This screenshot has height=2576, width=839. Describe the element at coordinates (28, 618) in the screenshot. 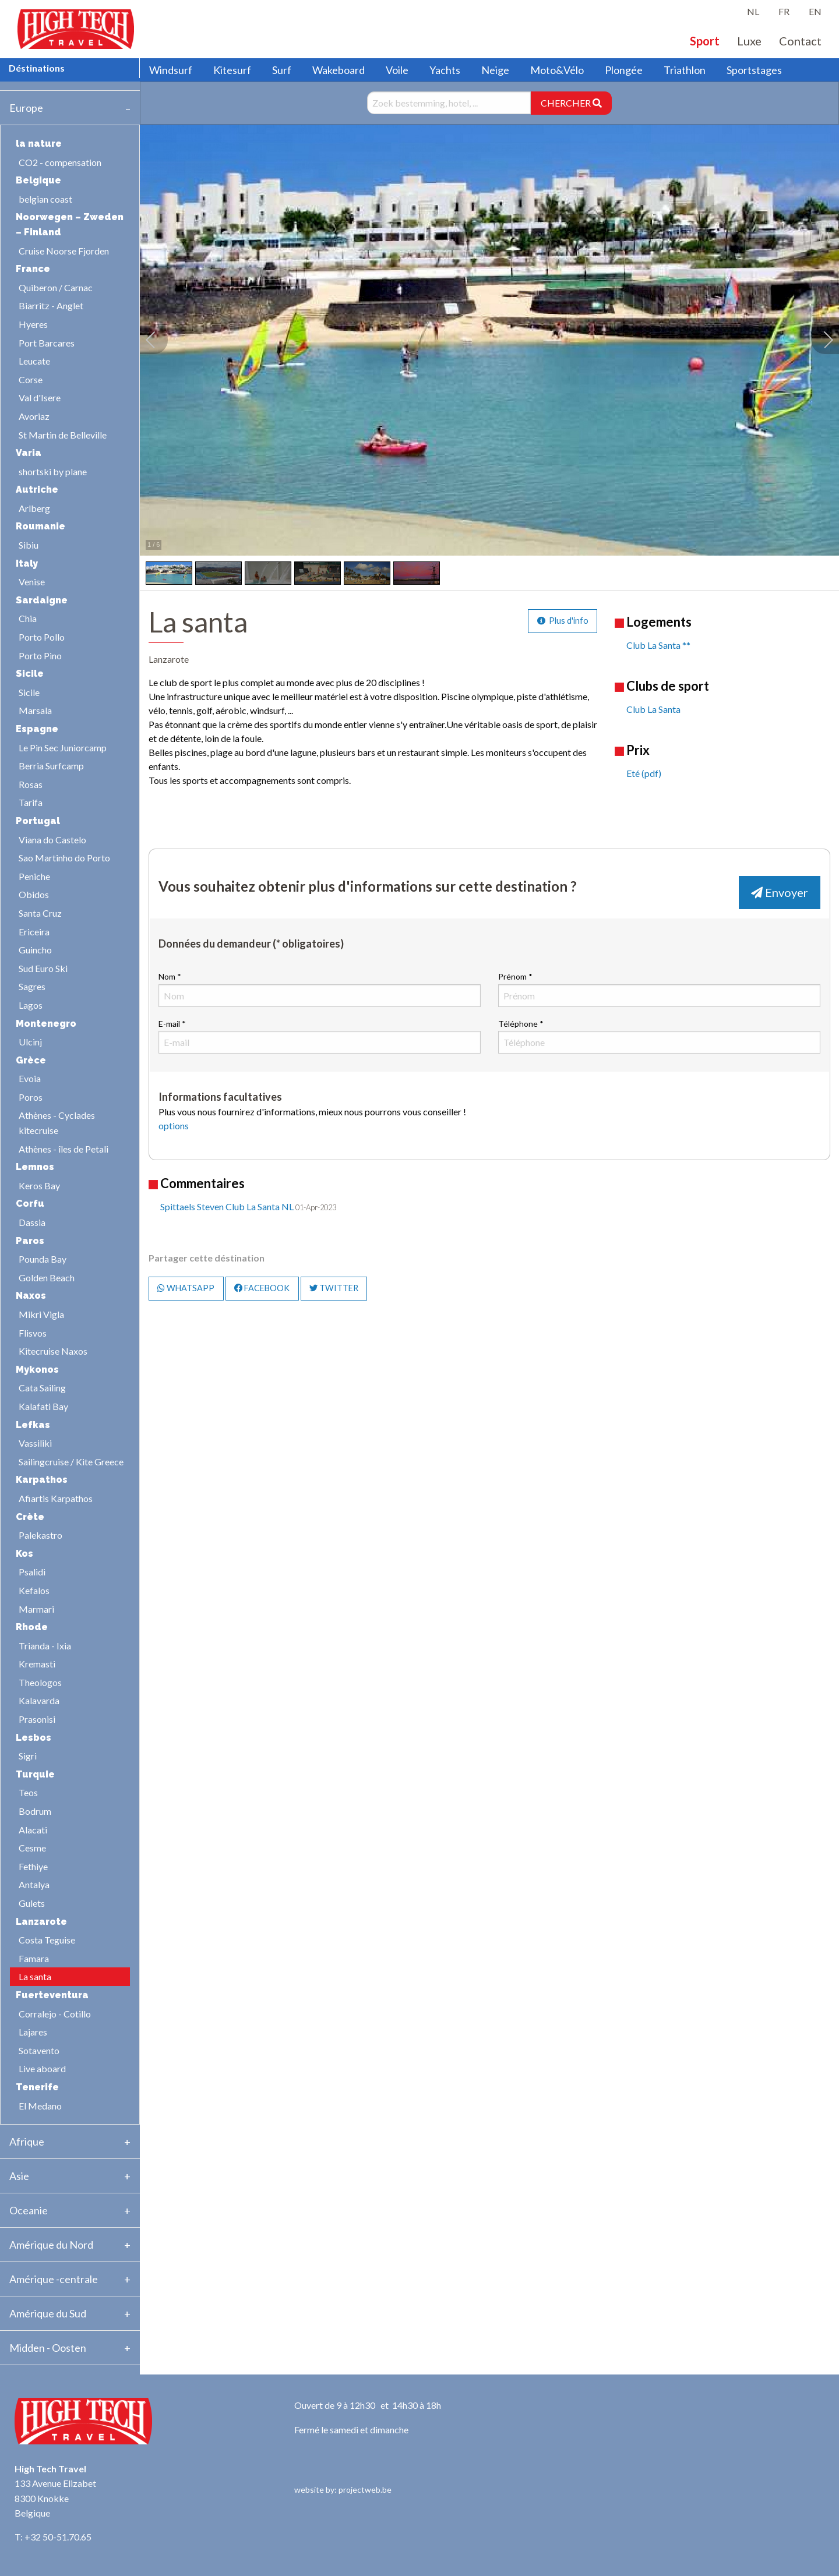

I see `Chia` at that location.